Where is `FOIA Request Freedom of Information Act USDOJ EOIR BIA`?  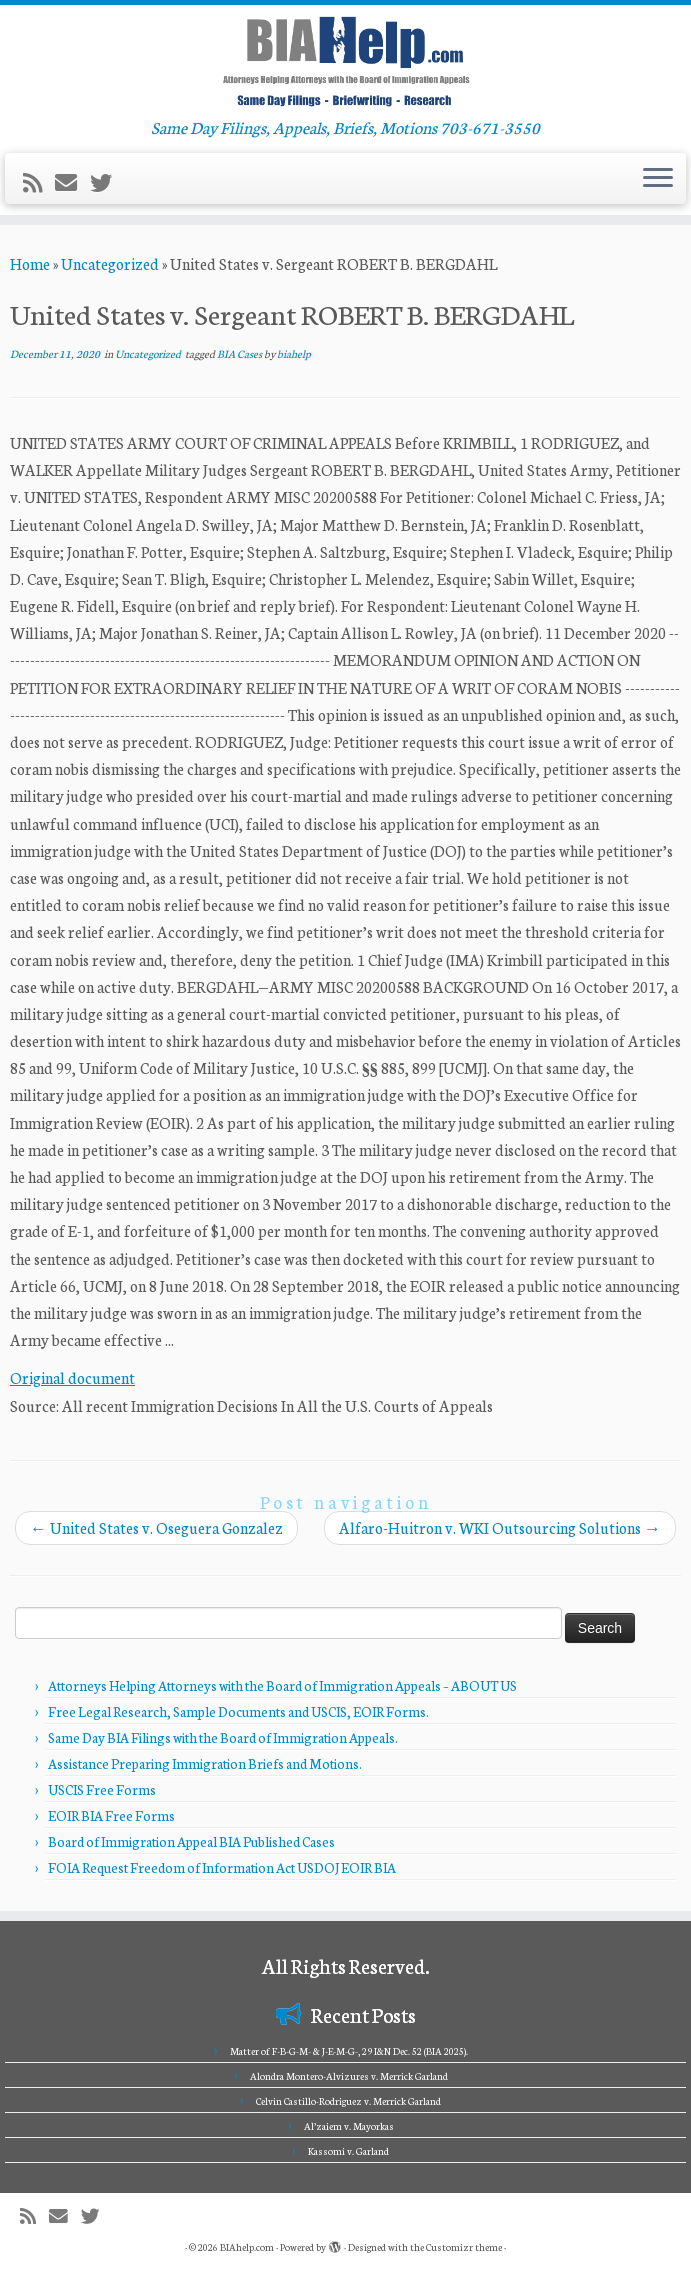 FOIA Request Freedom of Information Act USDOJ EOIR BIA is located at coordinates (222, 1867).